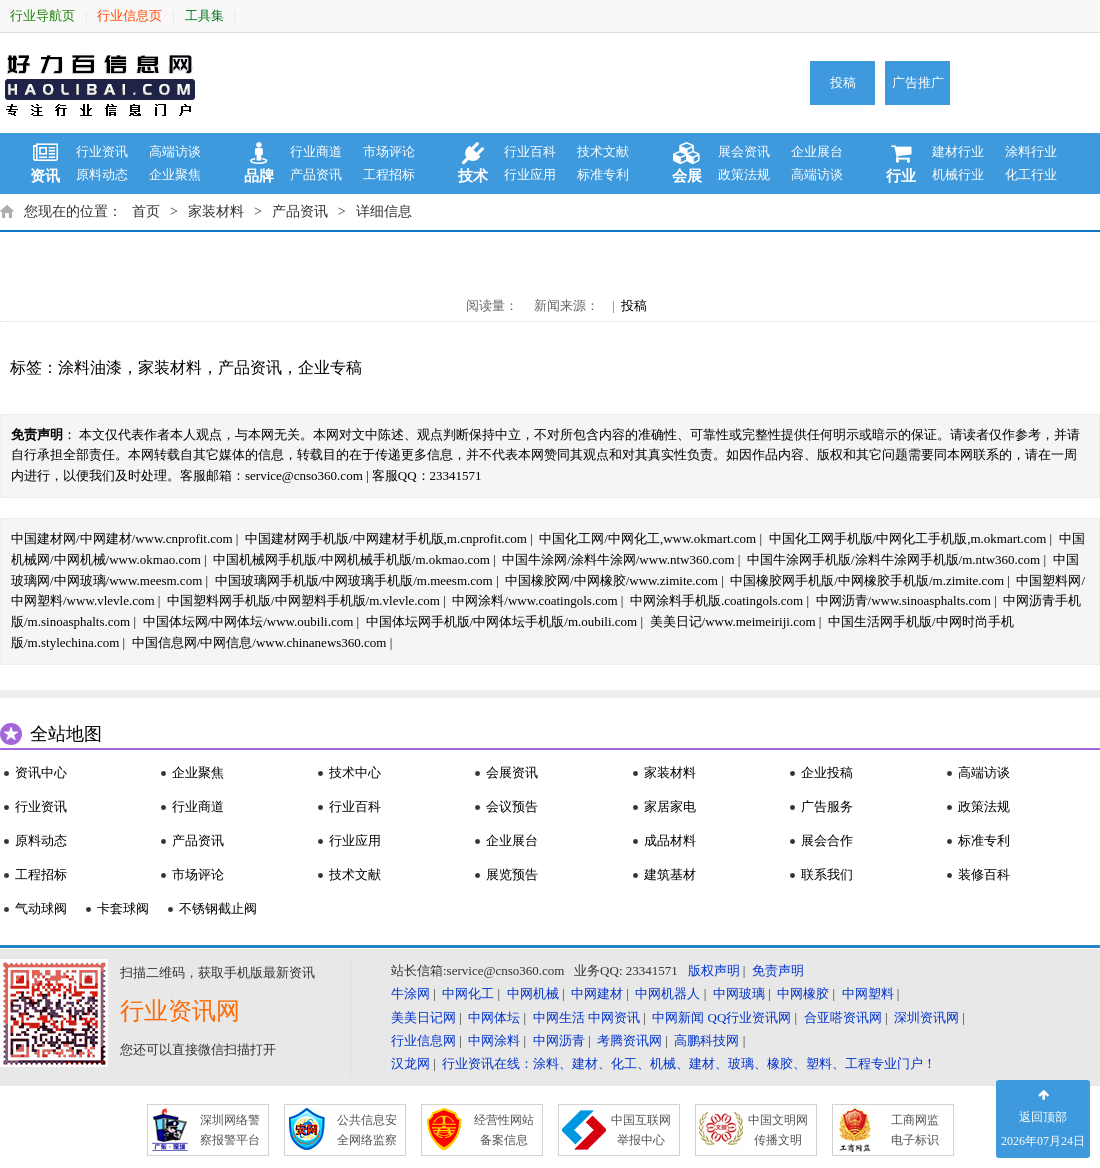 This screenshot has width=1100, height=1168. What do you see at coordinates (667, 993) in the screenshot?
I see `中网机器人` at bounding box center [667, 993].